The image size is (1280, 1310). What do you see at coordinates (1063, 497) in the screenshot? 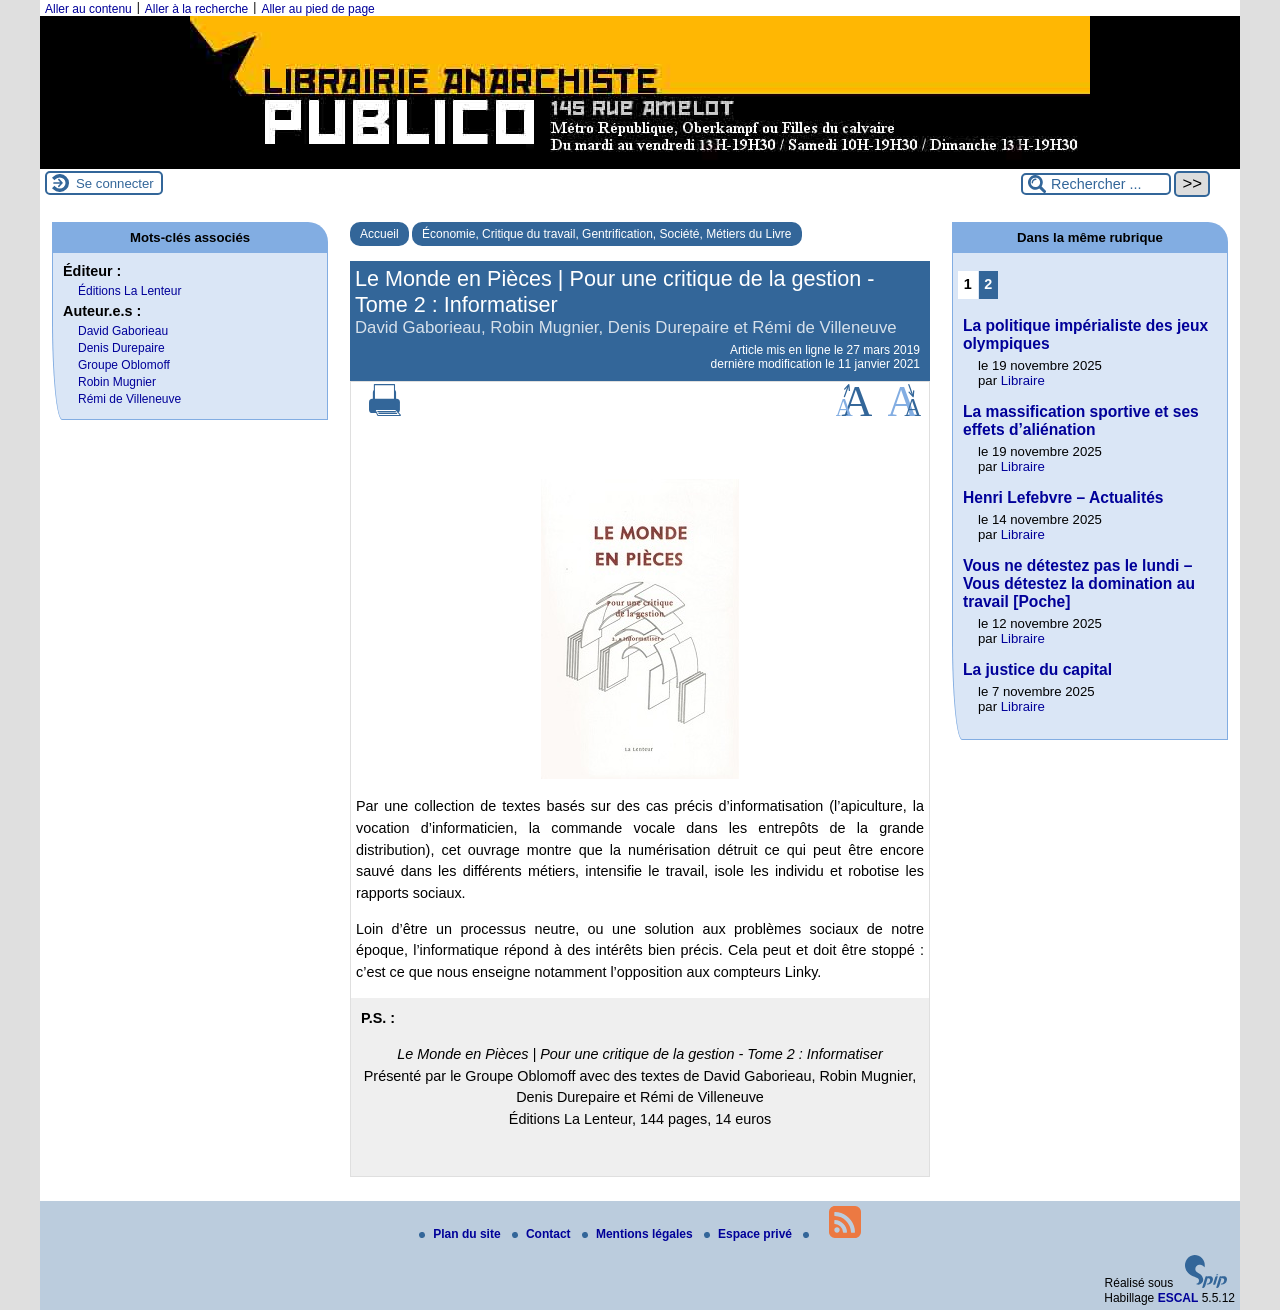
I see `Henri Lefebvre – Actualités` at bounding box center [1063, 497].